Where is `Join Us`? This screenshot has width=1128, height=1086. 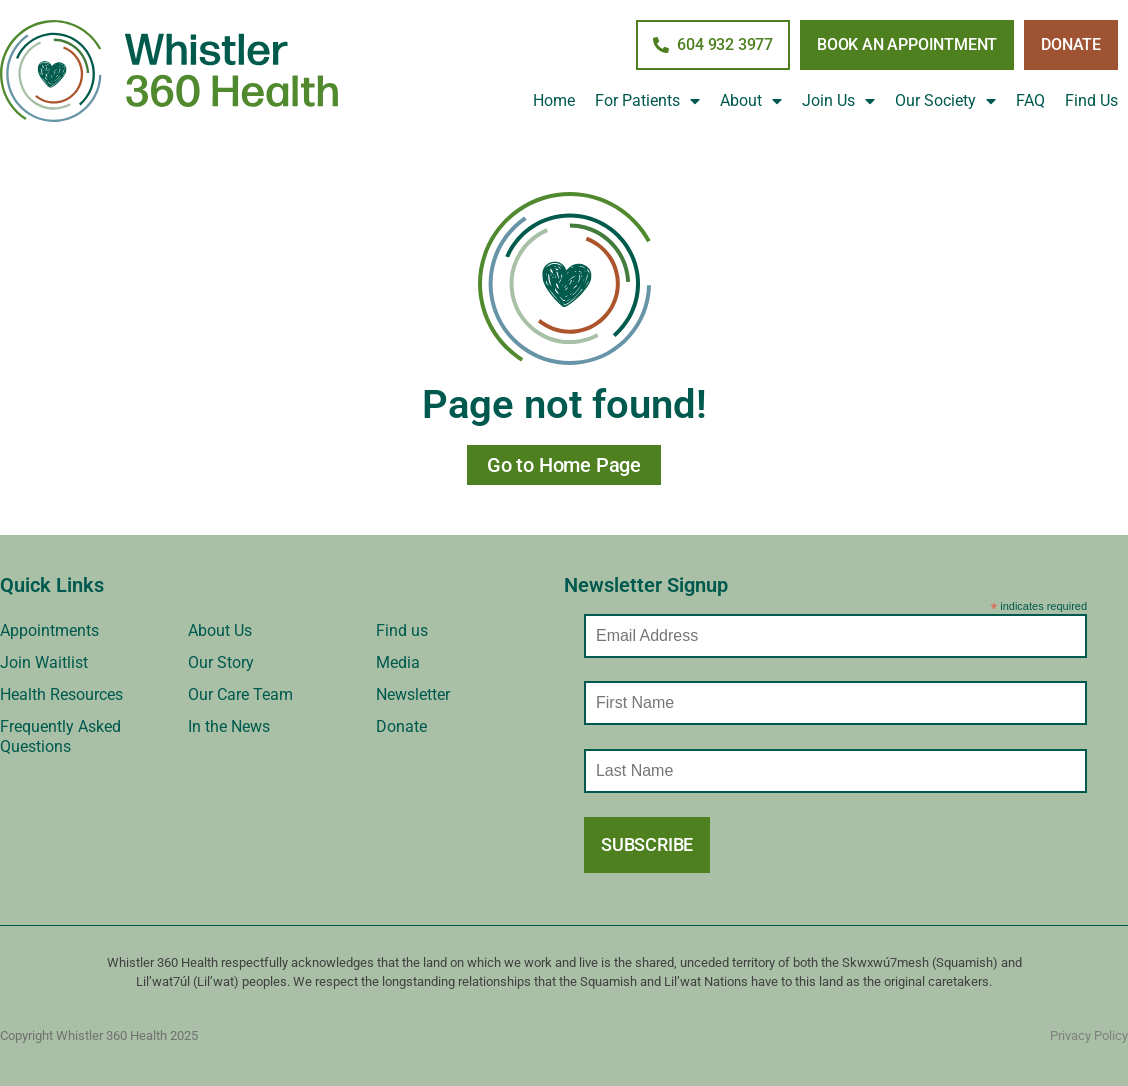 Join Us is located at coordinates (838, 101).